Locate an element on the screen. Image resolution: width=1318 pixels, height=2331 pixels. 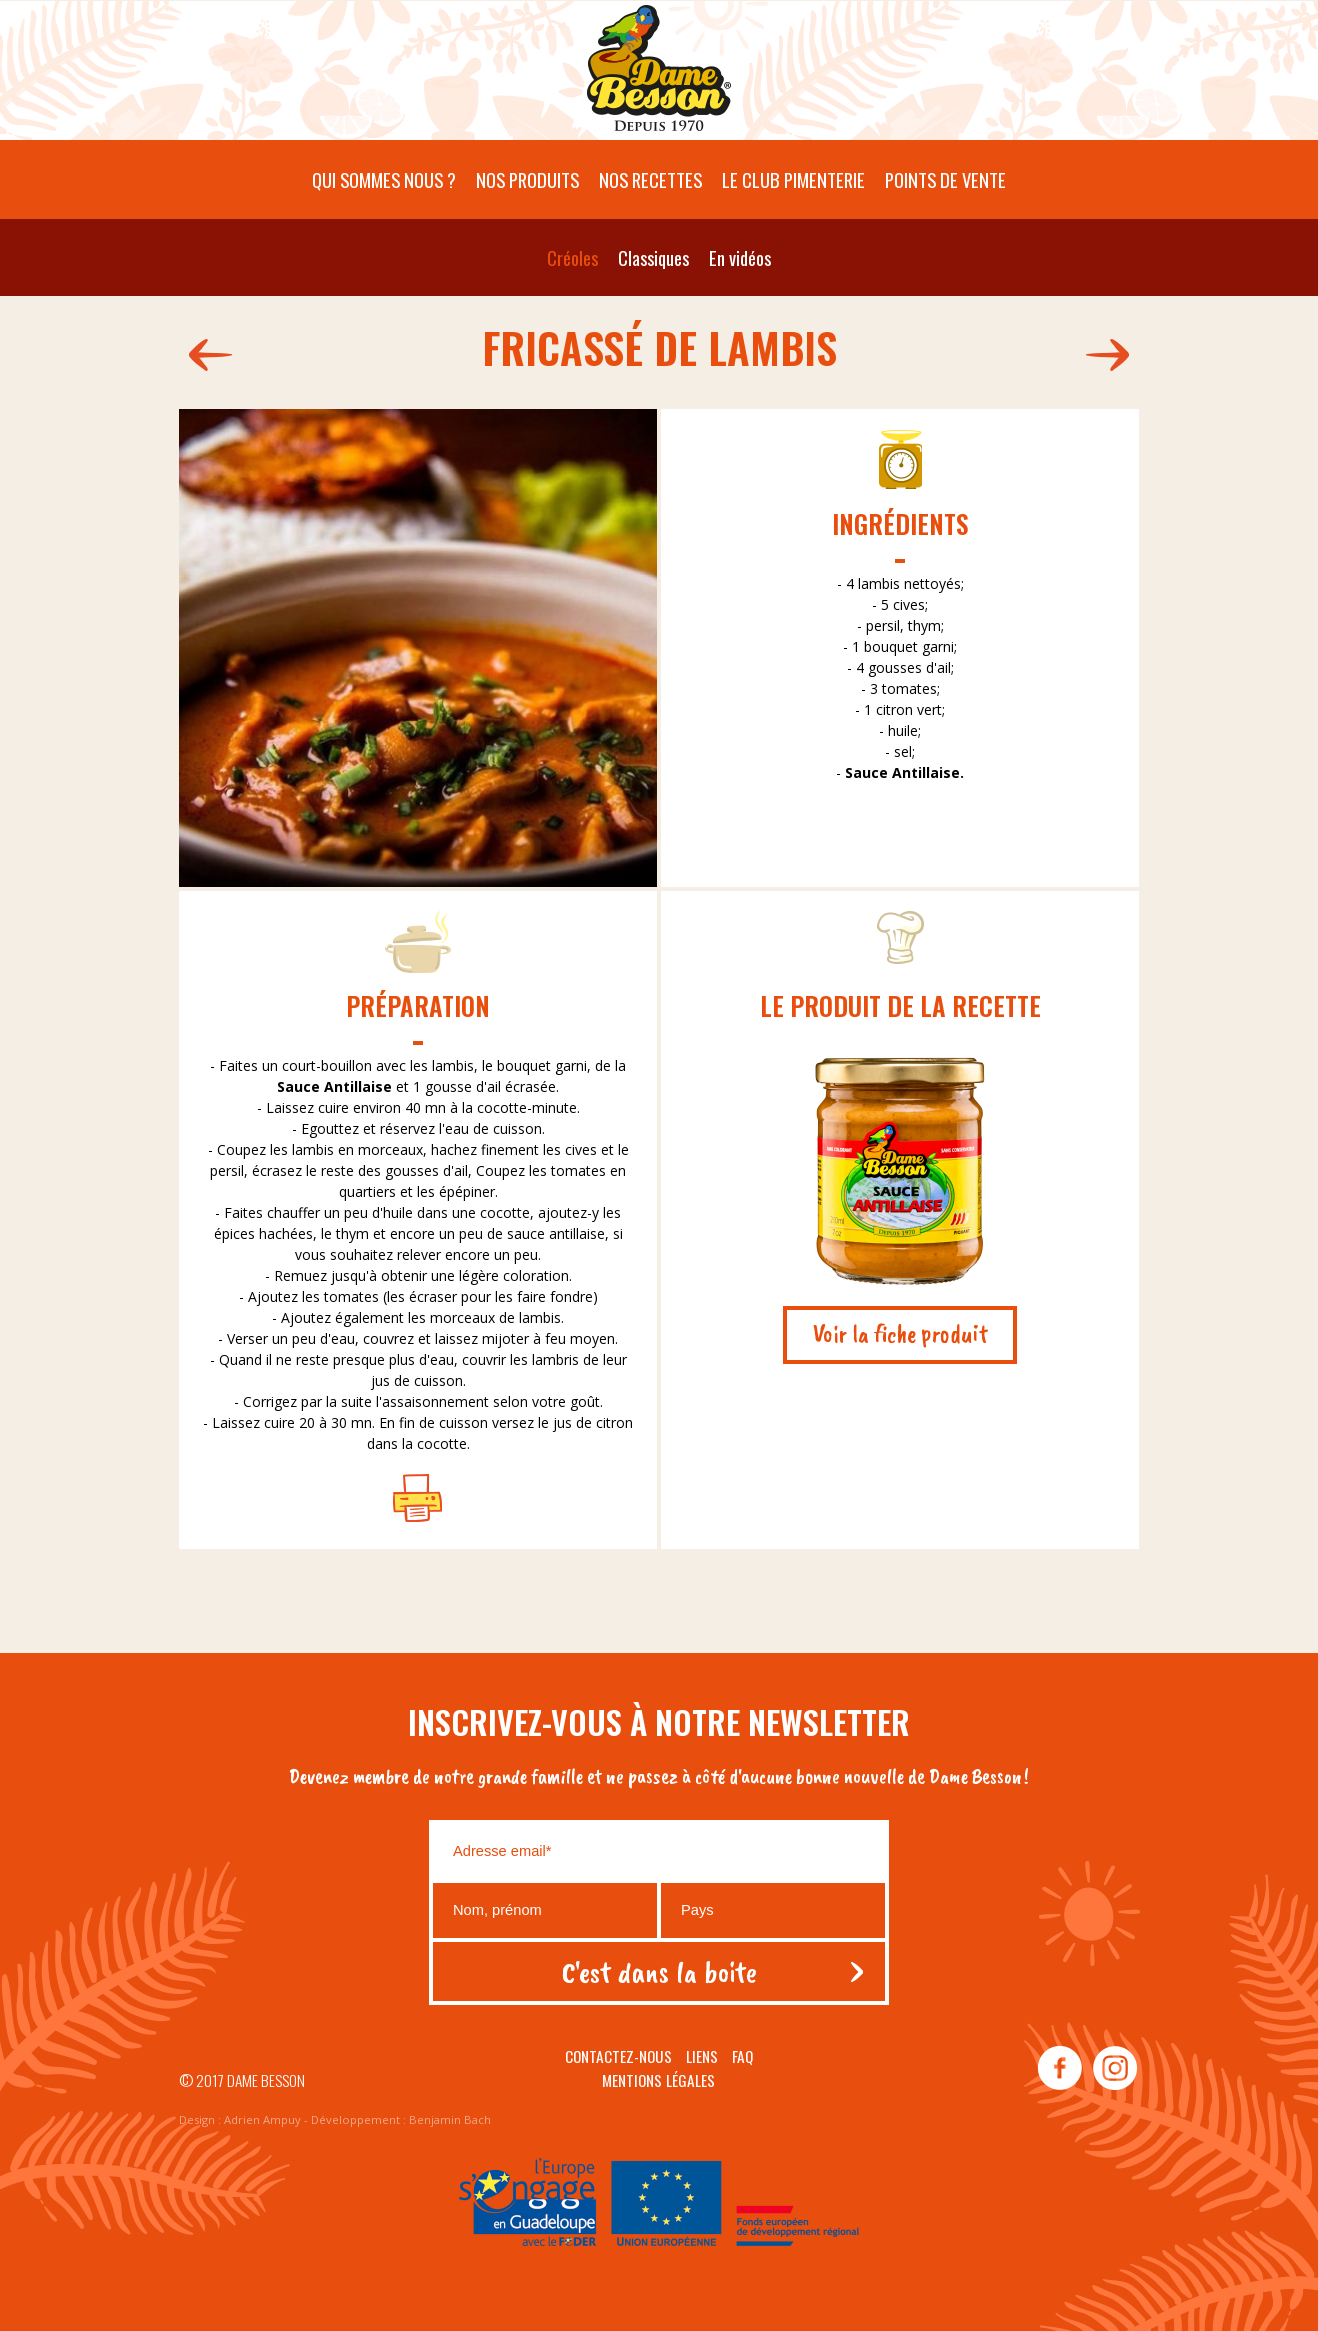
facebook is located at coordinates (1060, 2069).